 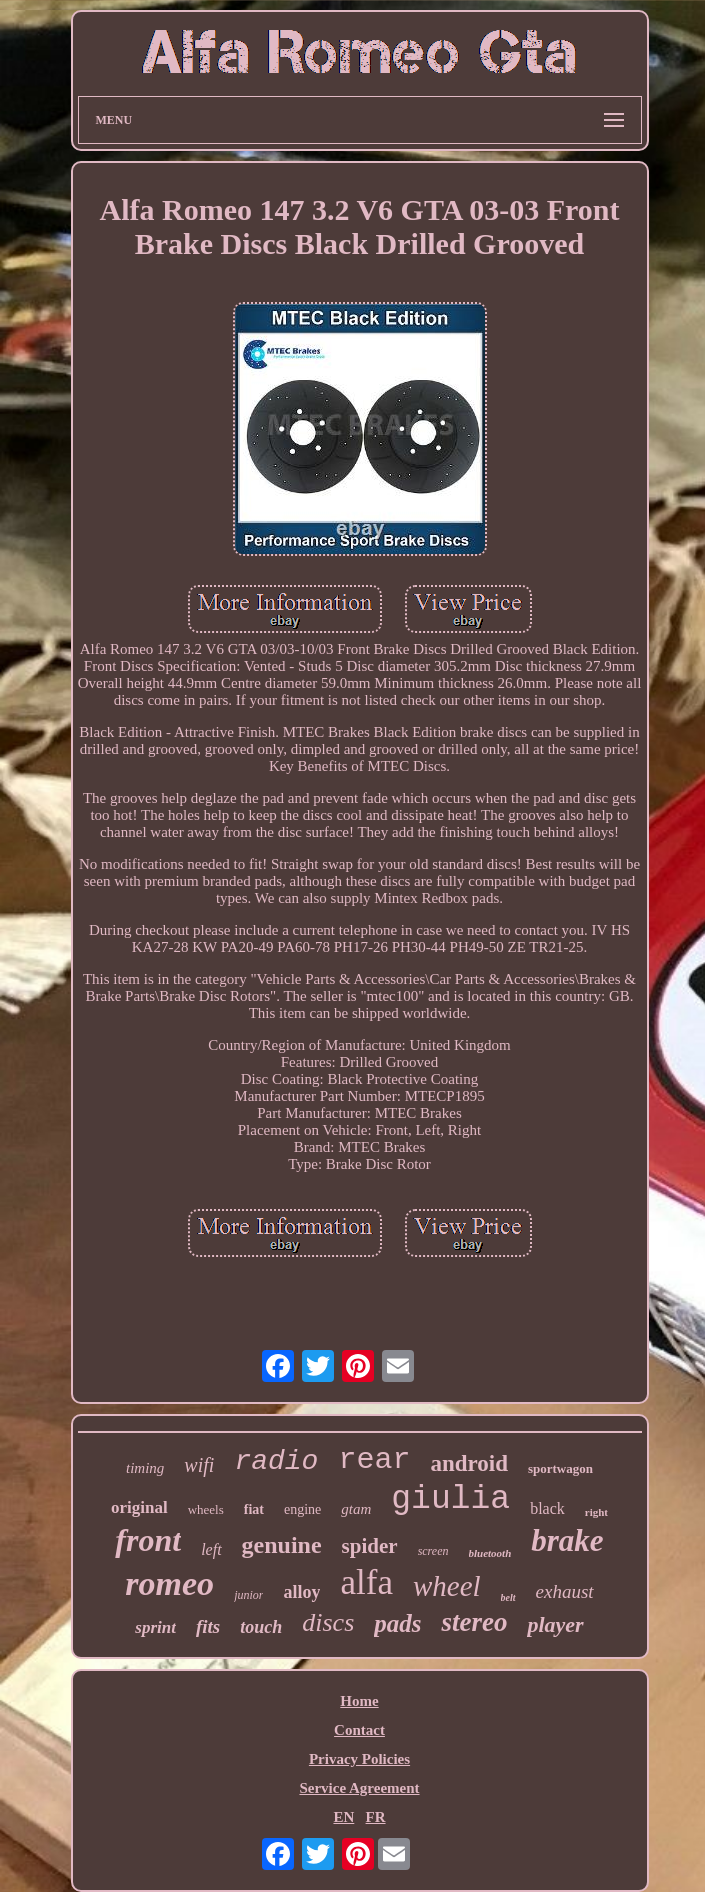 I want to click on sprint, so click(x=155, y=1627).